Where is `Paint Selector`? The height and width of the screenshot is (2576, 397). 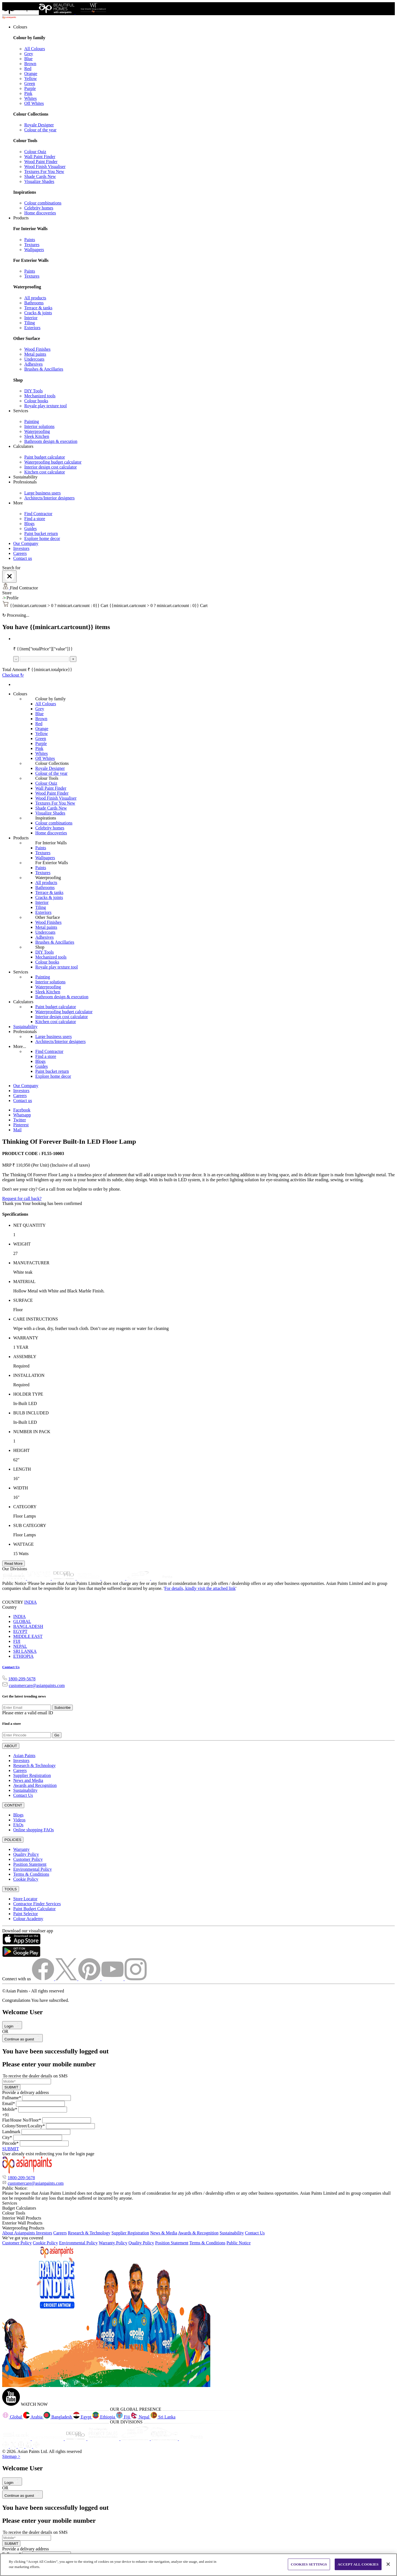
Paint Selector is located at coordinates (25, 1913).